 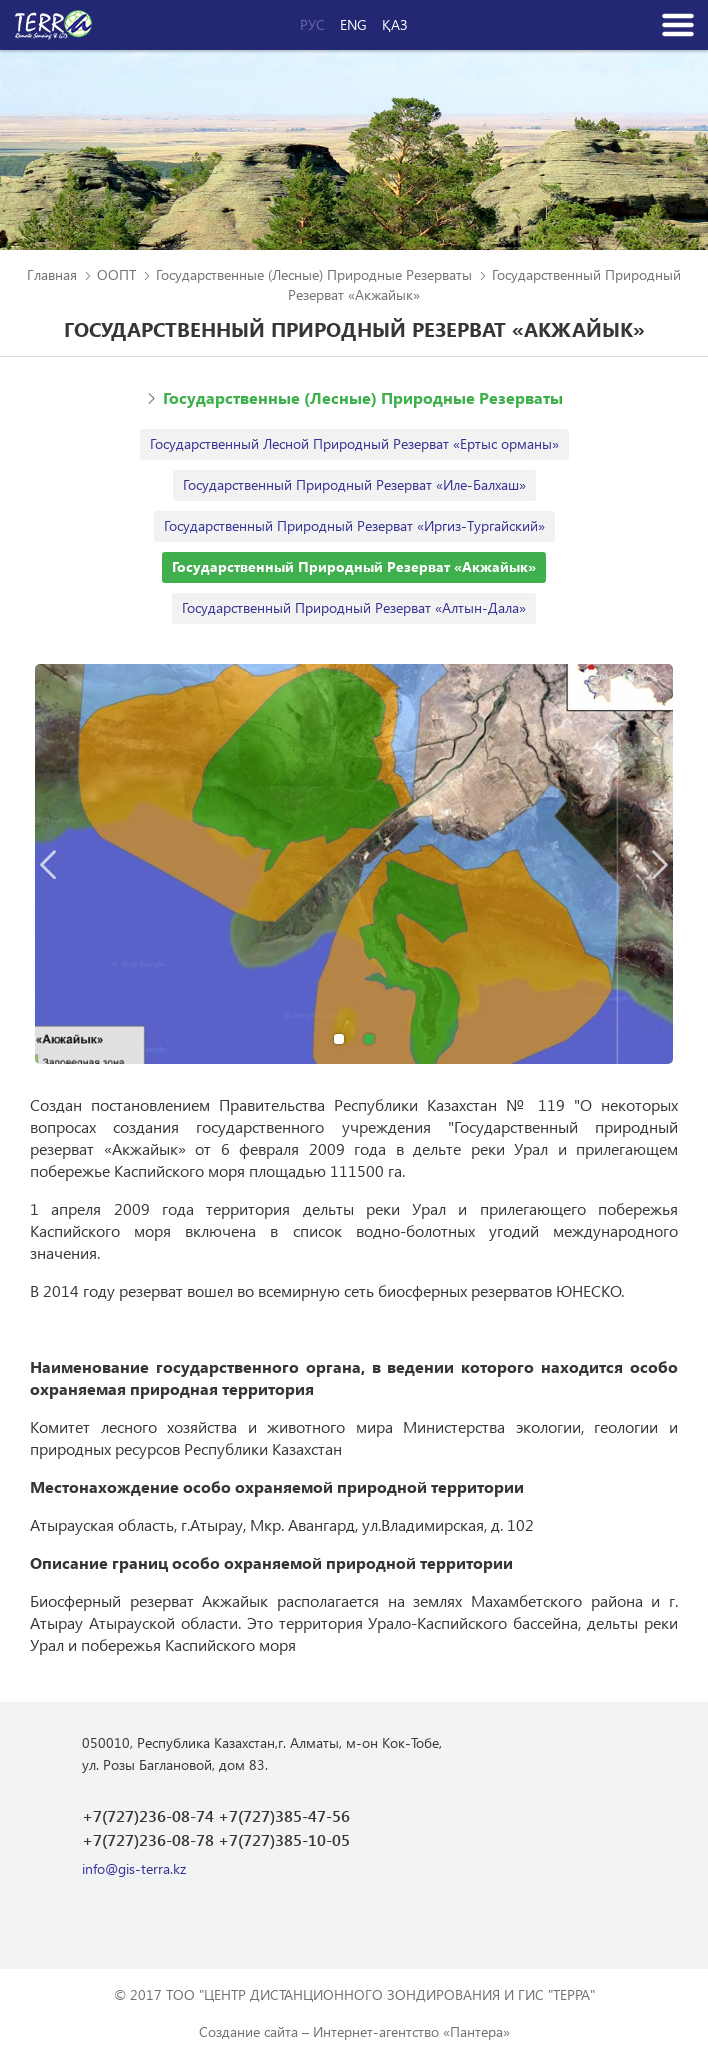 What do you see at coordinates (353, 25) in the screenshot?
I see `Eng` at bounding box center [353, 25].